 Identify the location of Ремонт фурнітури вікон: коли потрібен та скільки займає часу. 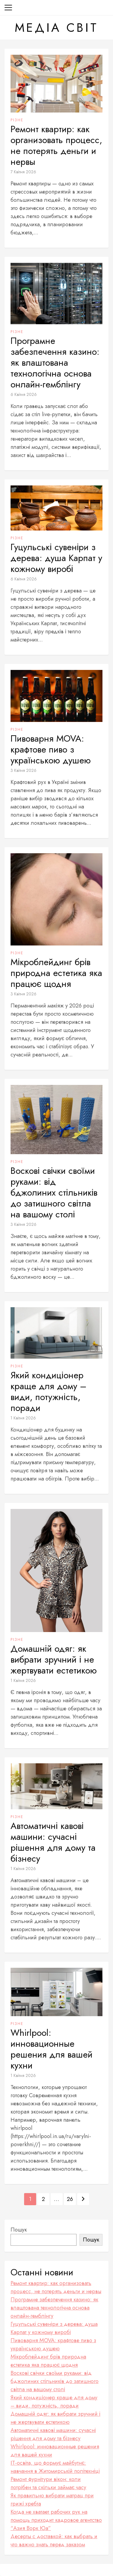
(48, 2483).